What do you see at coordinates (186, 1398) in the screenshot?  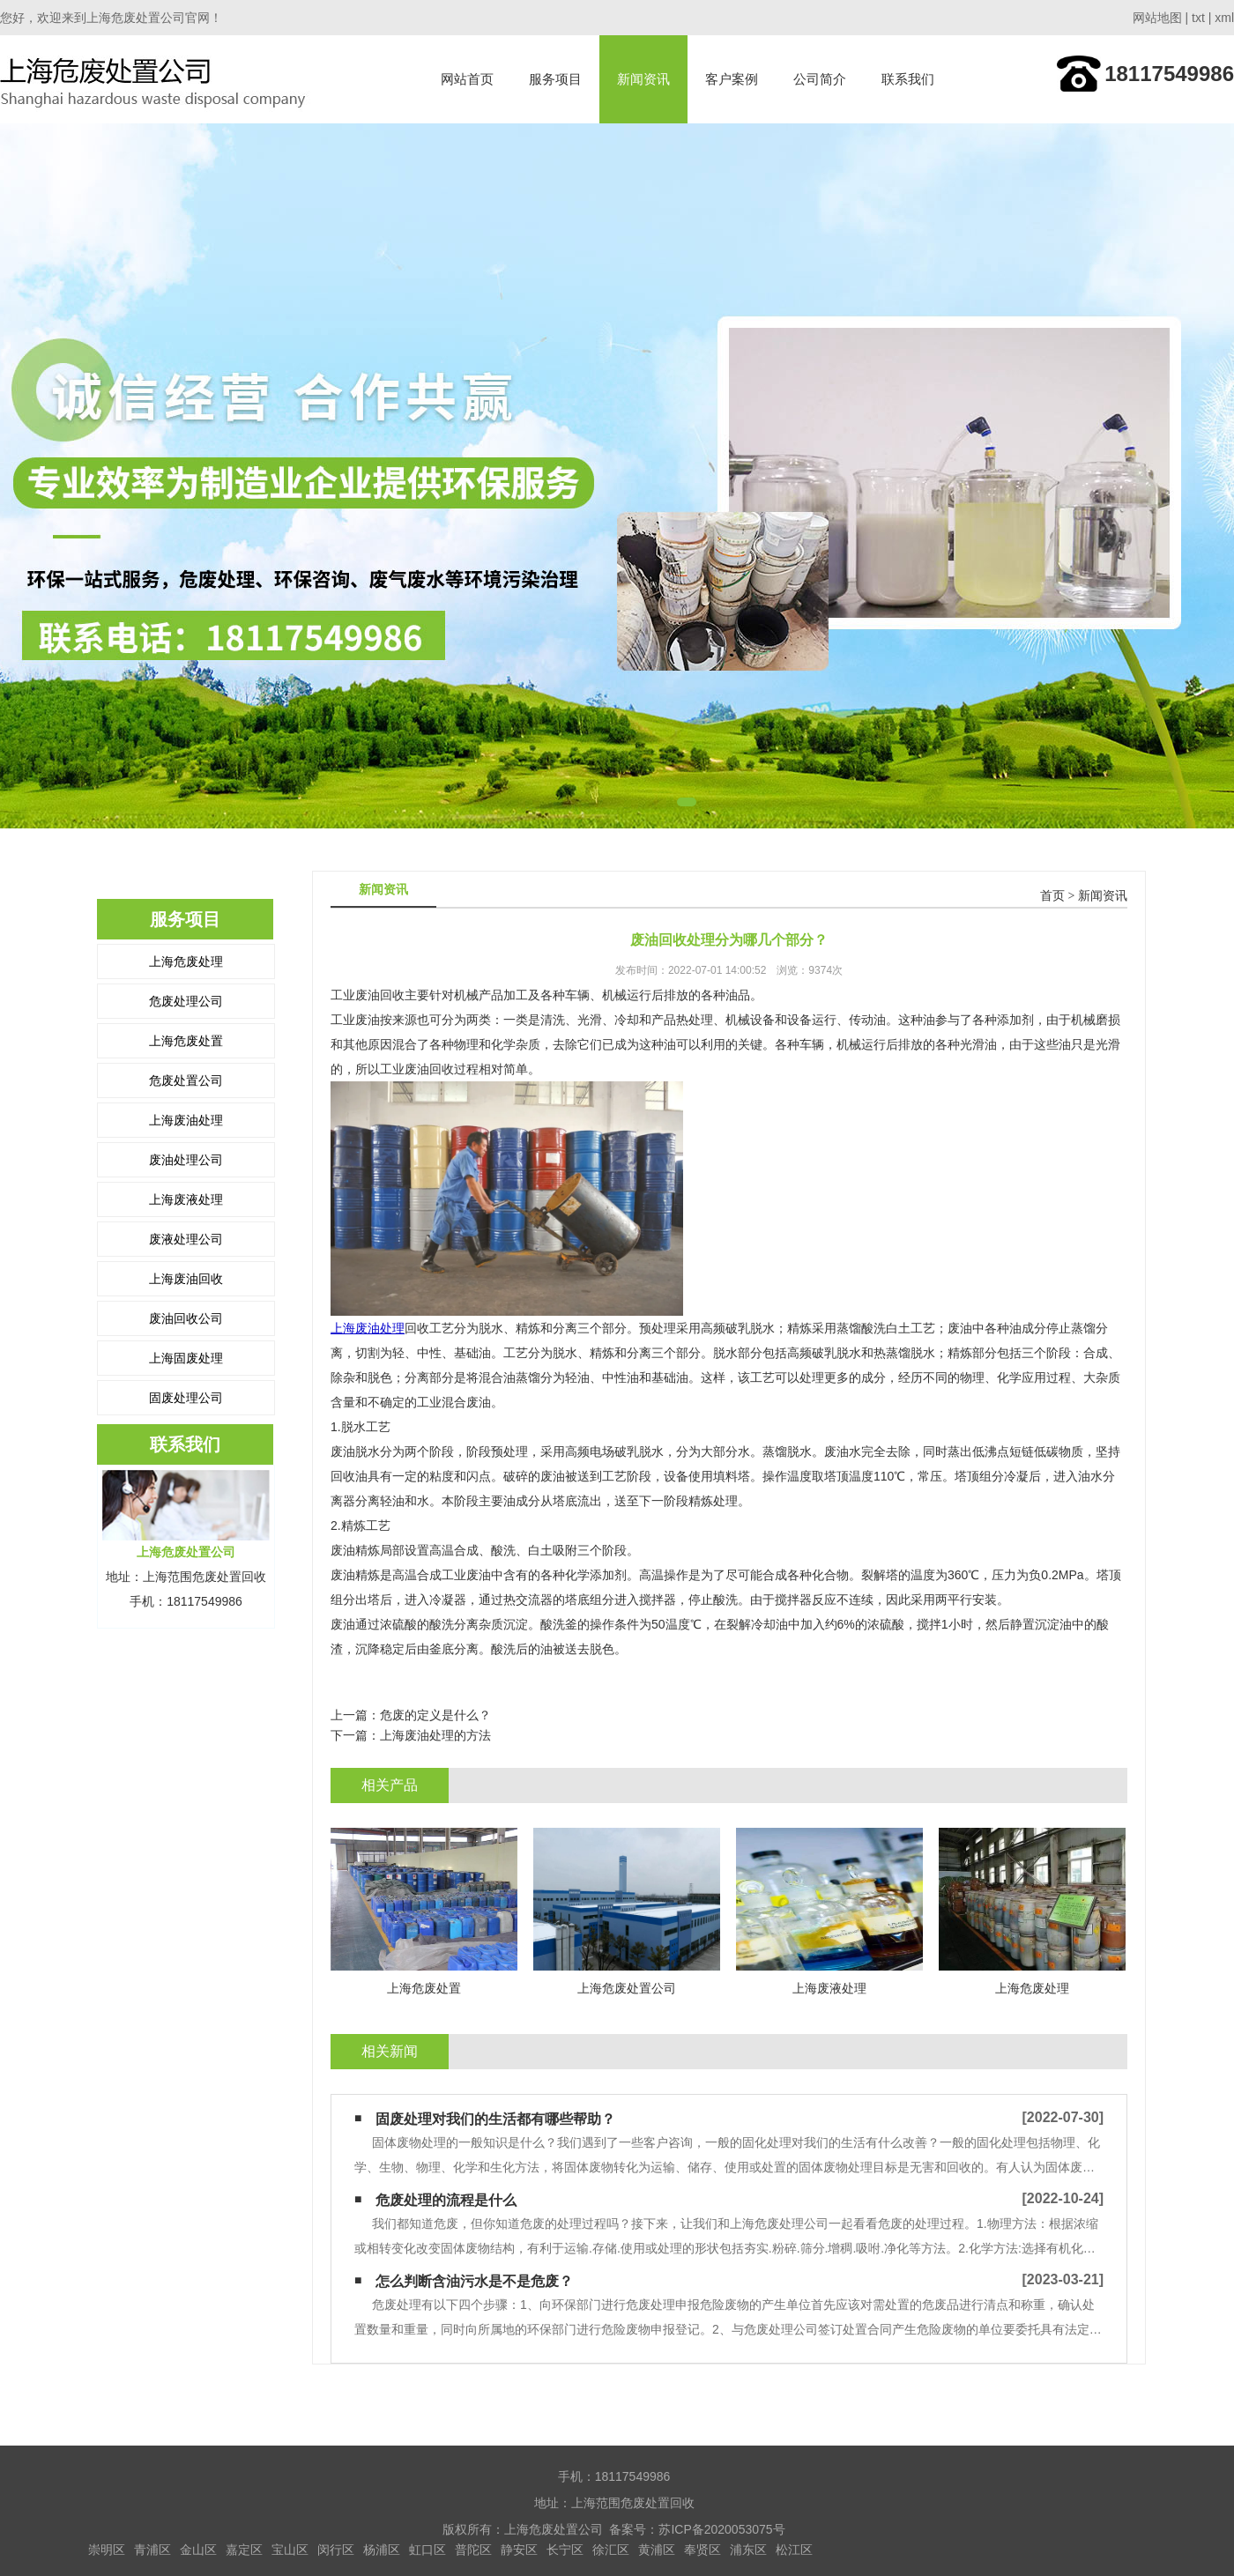 I see `固废处理公司` at bounding box center [186, 1398].